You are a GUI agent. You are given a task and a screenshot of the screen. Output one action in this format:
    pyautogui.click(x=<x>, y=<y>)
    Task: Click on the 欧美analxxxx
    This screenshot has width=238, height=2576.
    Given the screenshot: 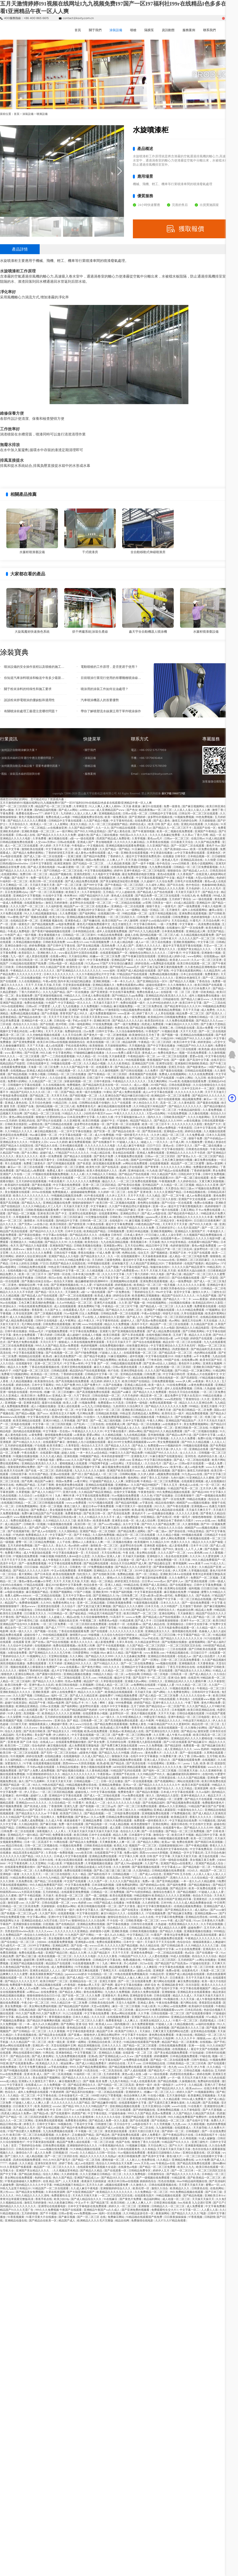 What is the action you would take?
    pyautogui.click(x=194, y=2088)
    